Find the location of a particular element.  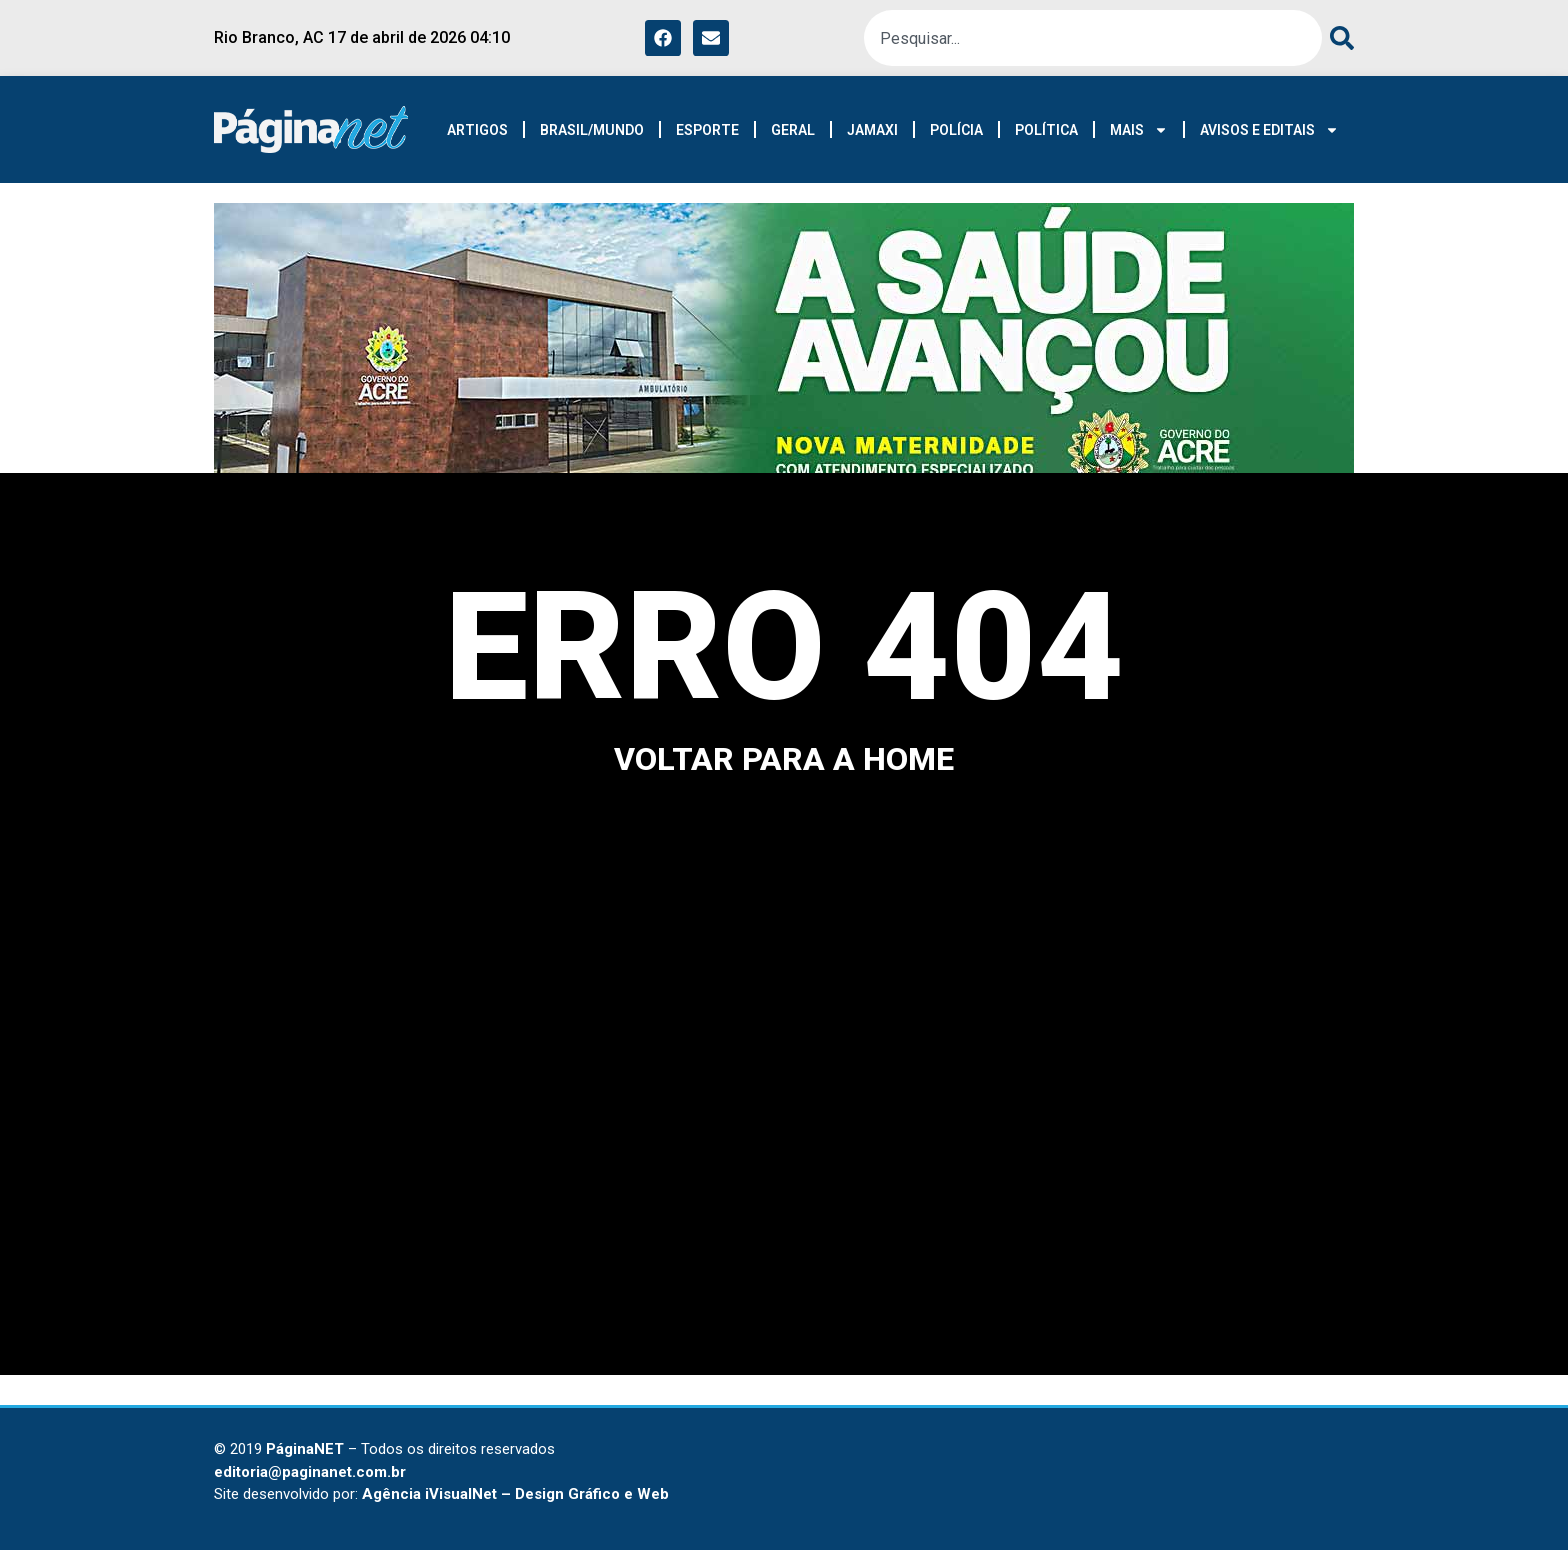

BRASIL/MUNDO is located at coordinates (592, 130).